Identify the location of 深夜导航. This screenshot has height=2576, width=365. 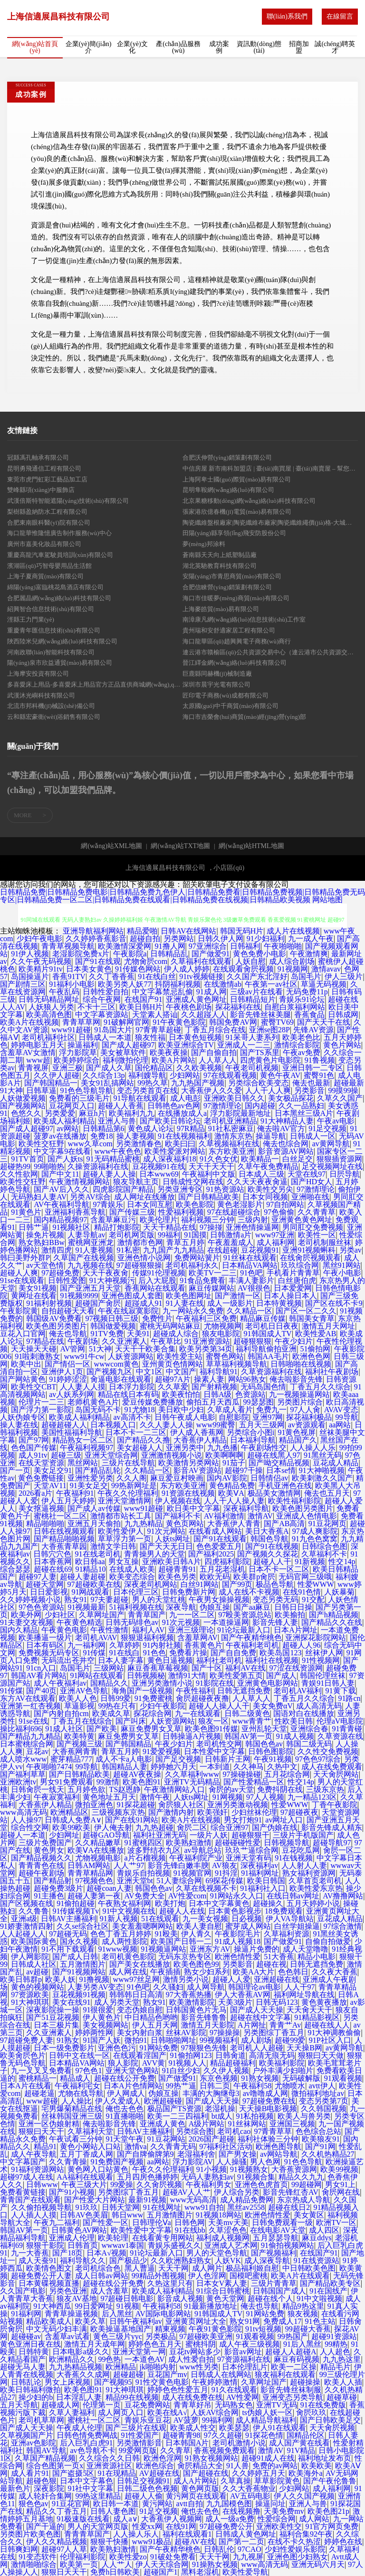
(181, 1607).